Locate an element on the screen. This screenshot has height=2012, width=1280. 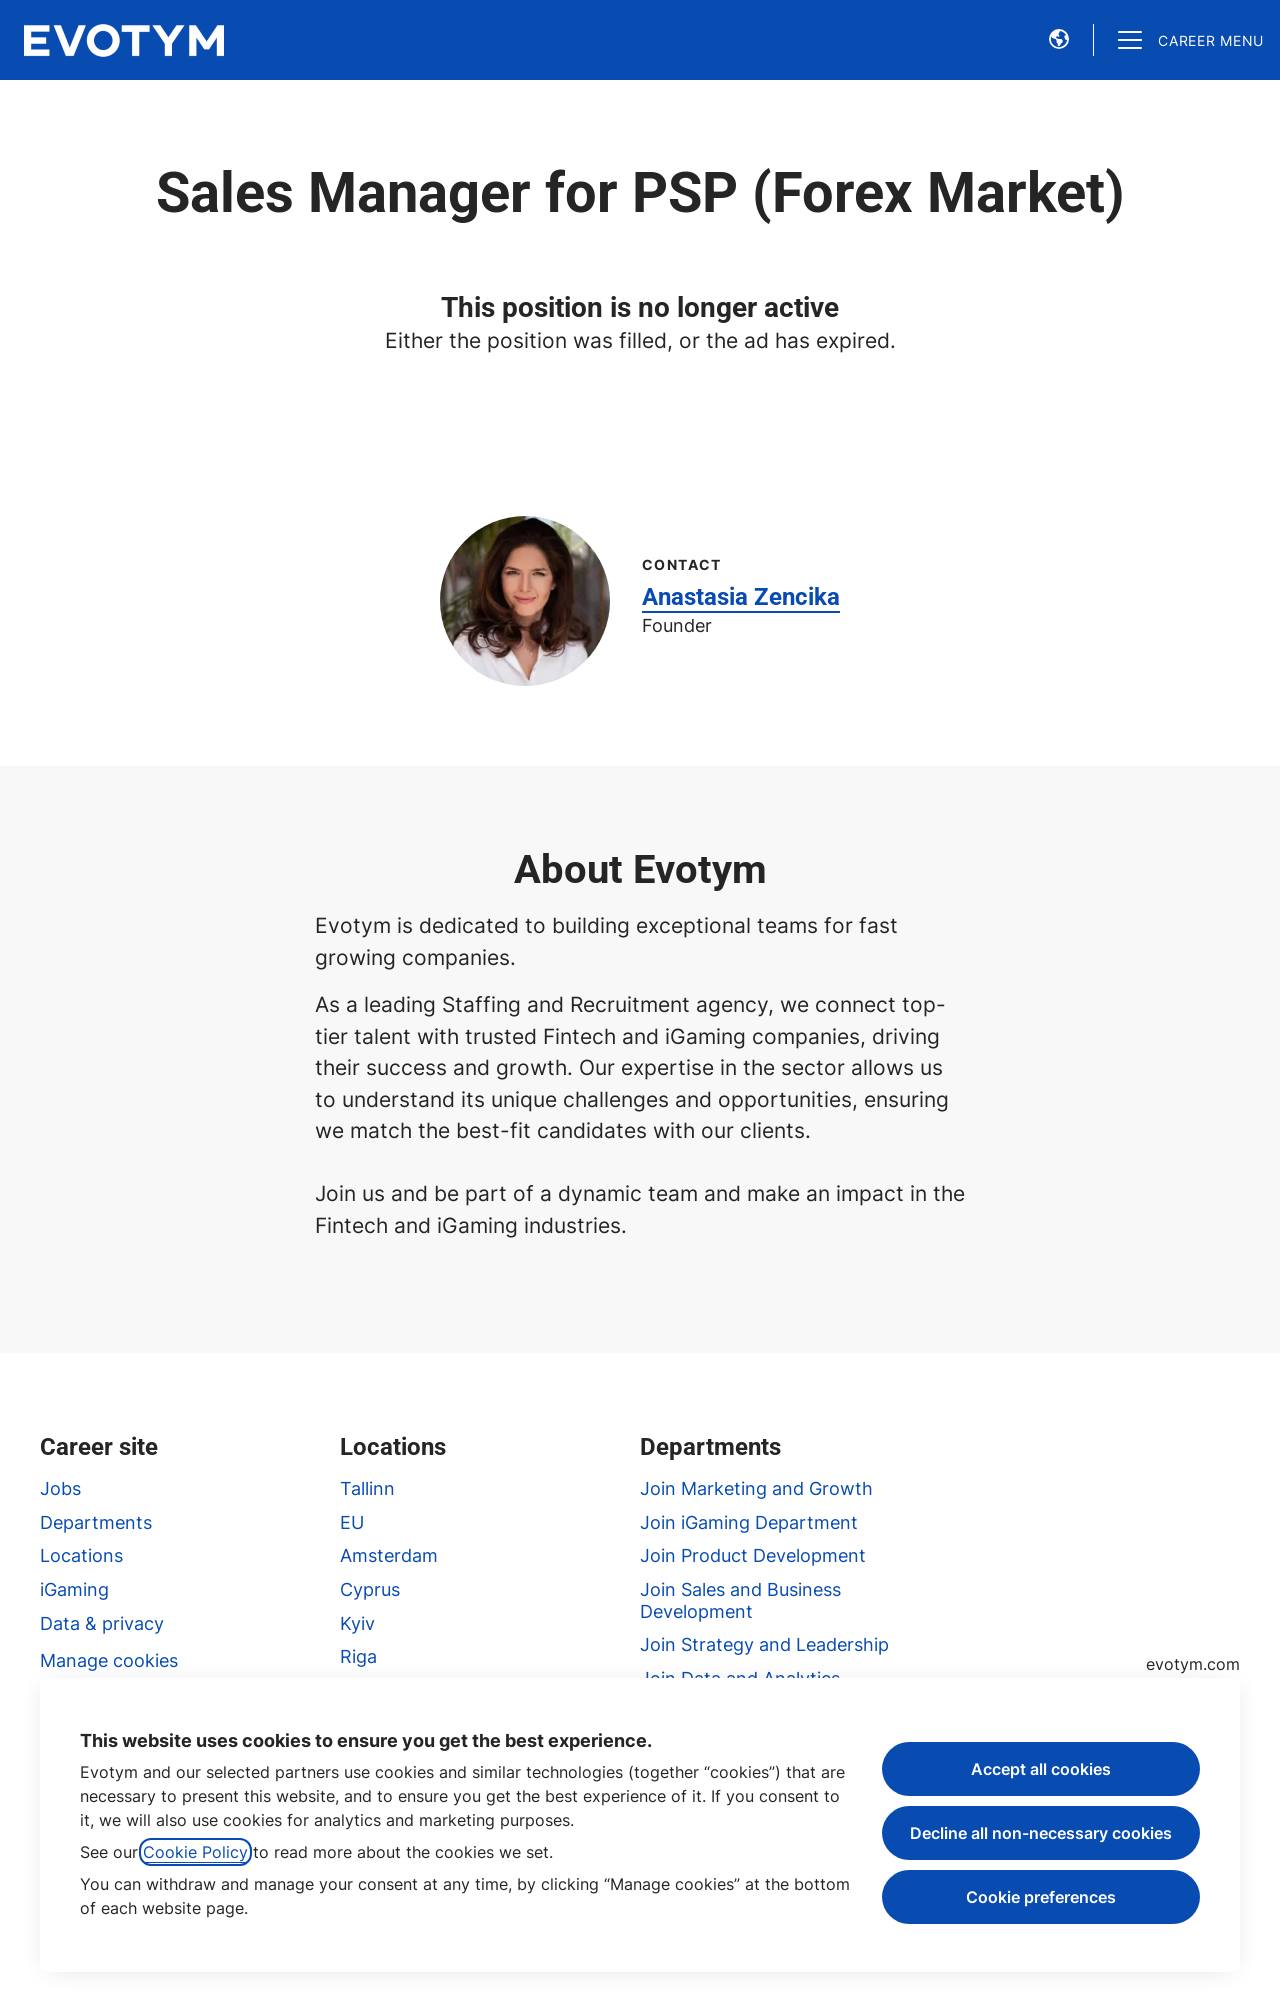
Riga is located at coordinates (358, 1656).